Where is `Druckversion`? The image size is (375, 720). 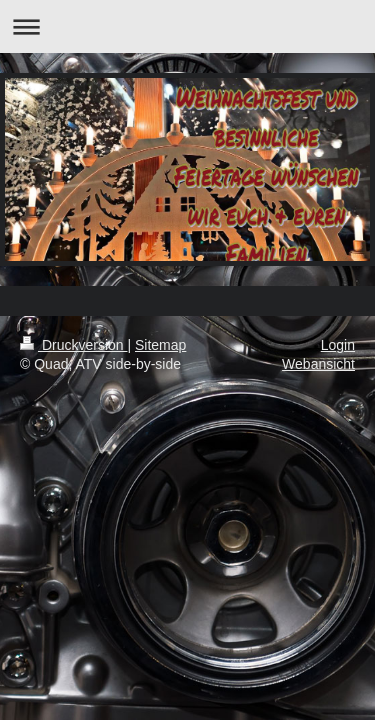
Druckversion is located at coordinates (73, 345).